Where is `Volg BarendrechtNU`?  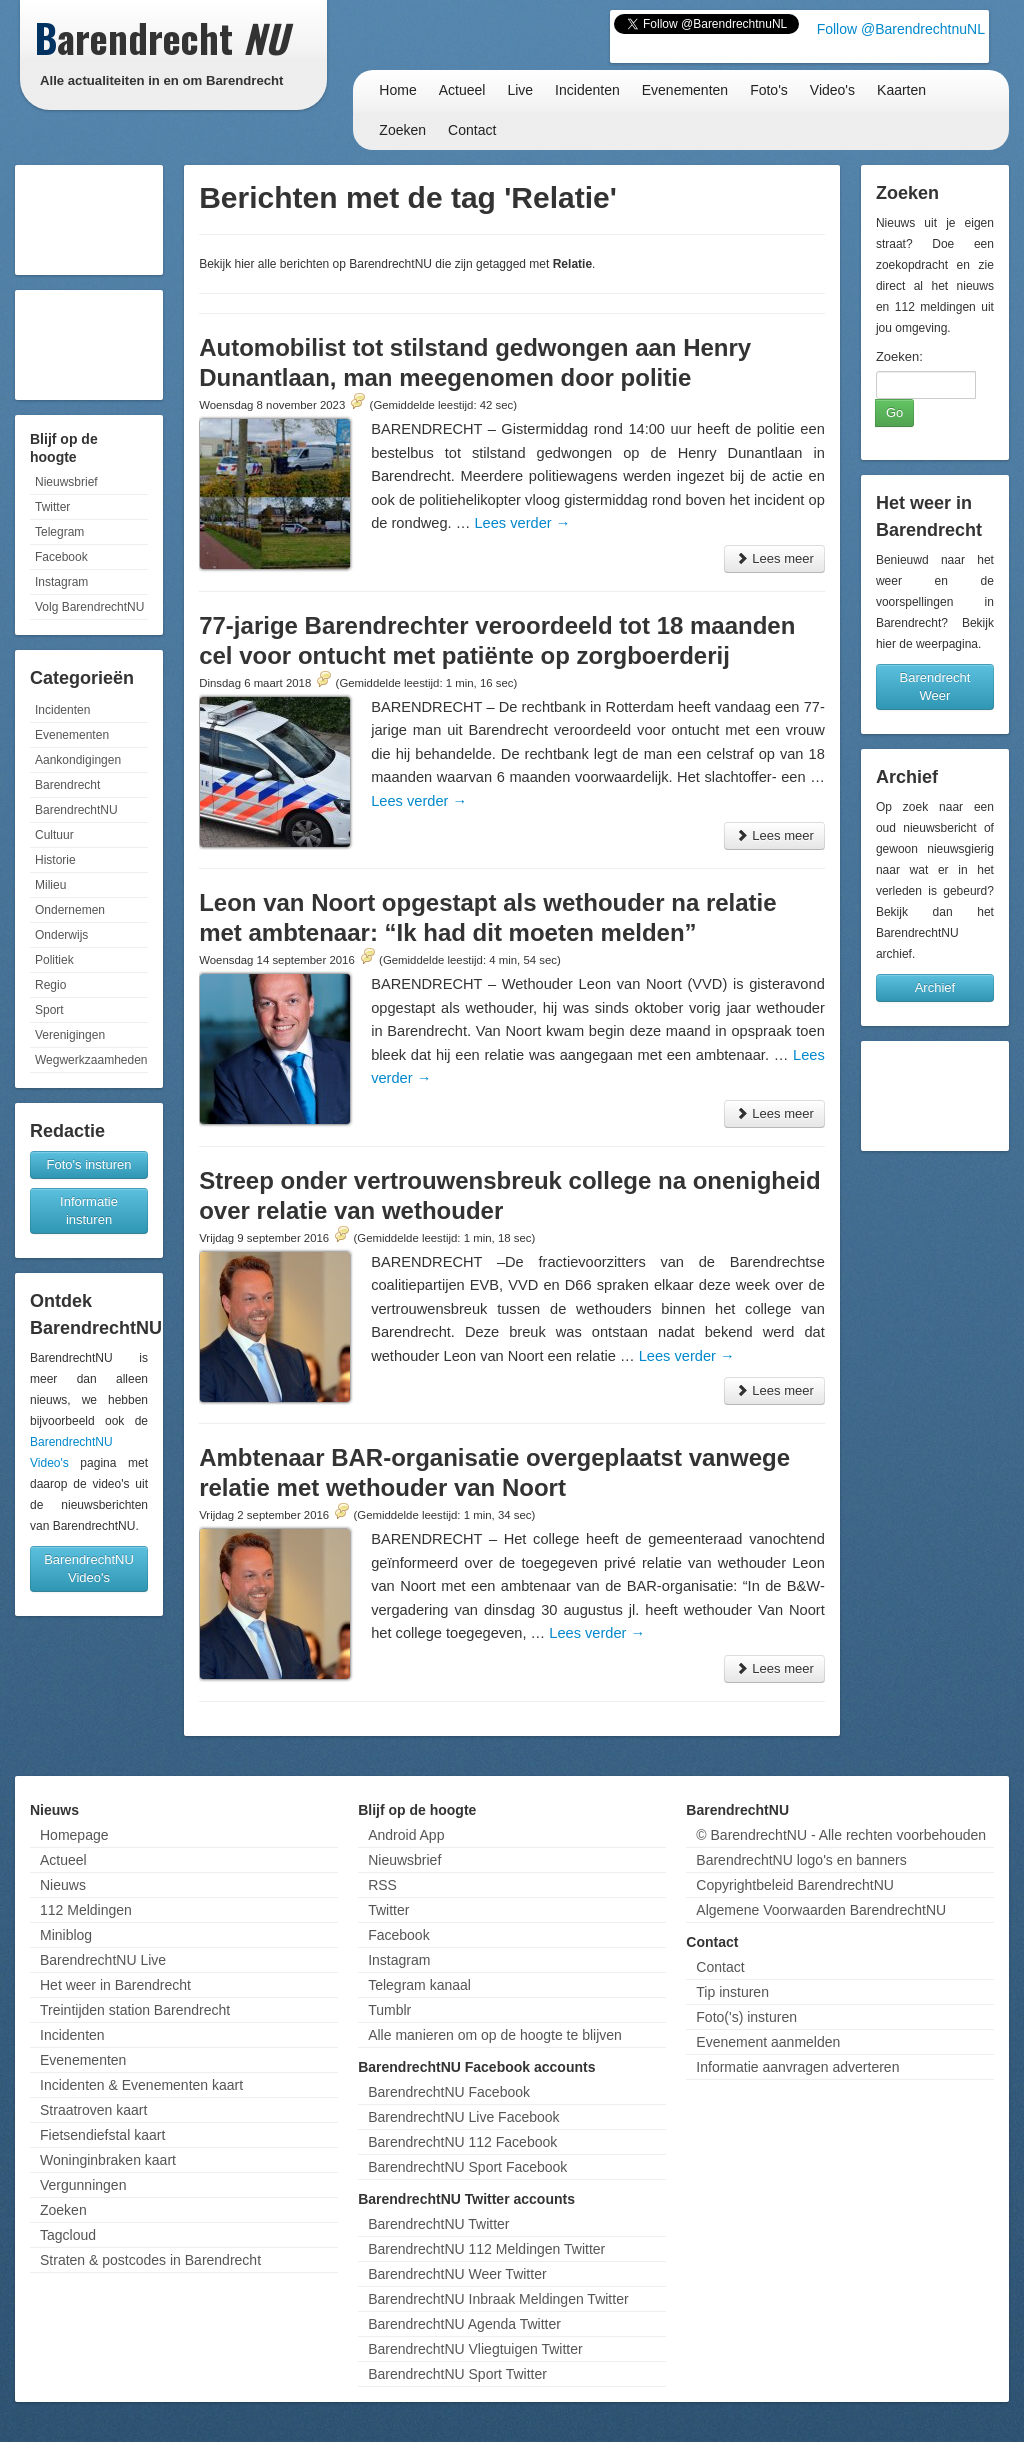
Volg BarendrechtNU is located at coordinates (89, 607).